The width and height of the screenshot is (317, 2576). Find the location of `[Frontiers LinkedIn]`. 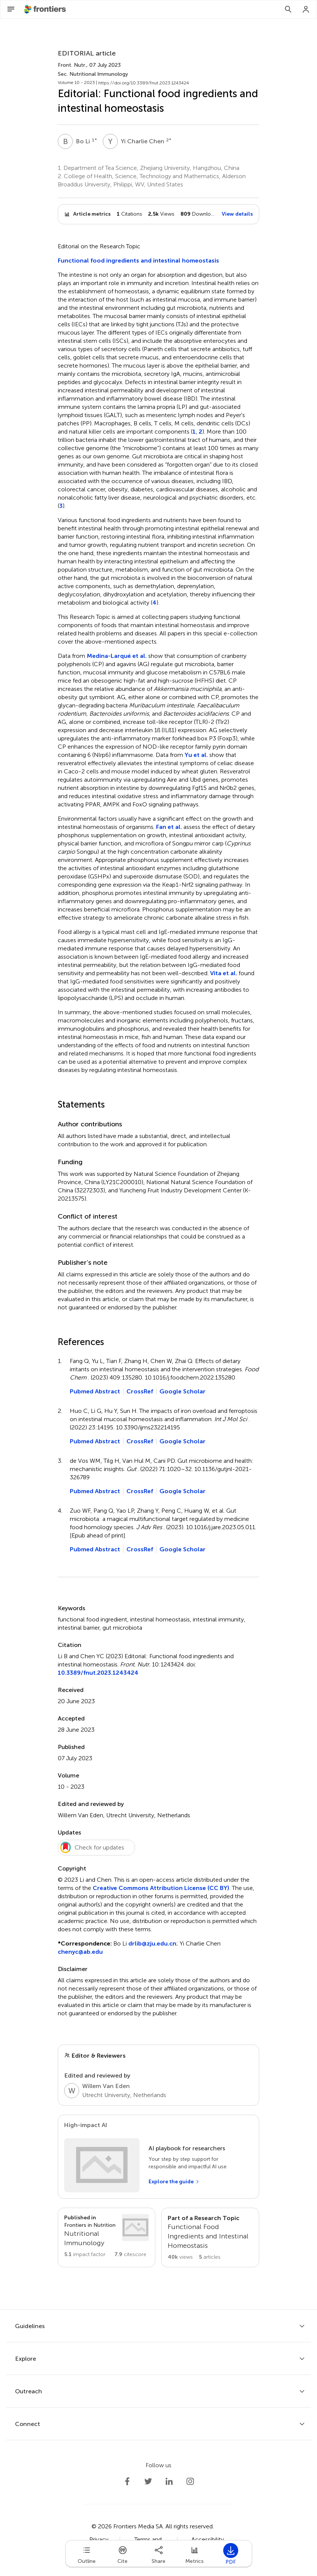

[Frontiers LinkedIn] is located at coordinates (169, 2481).